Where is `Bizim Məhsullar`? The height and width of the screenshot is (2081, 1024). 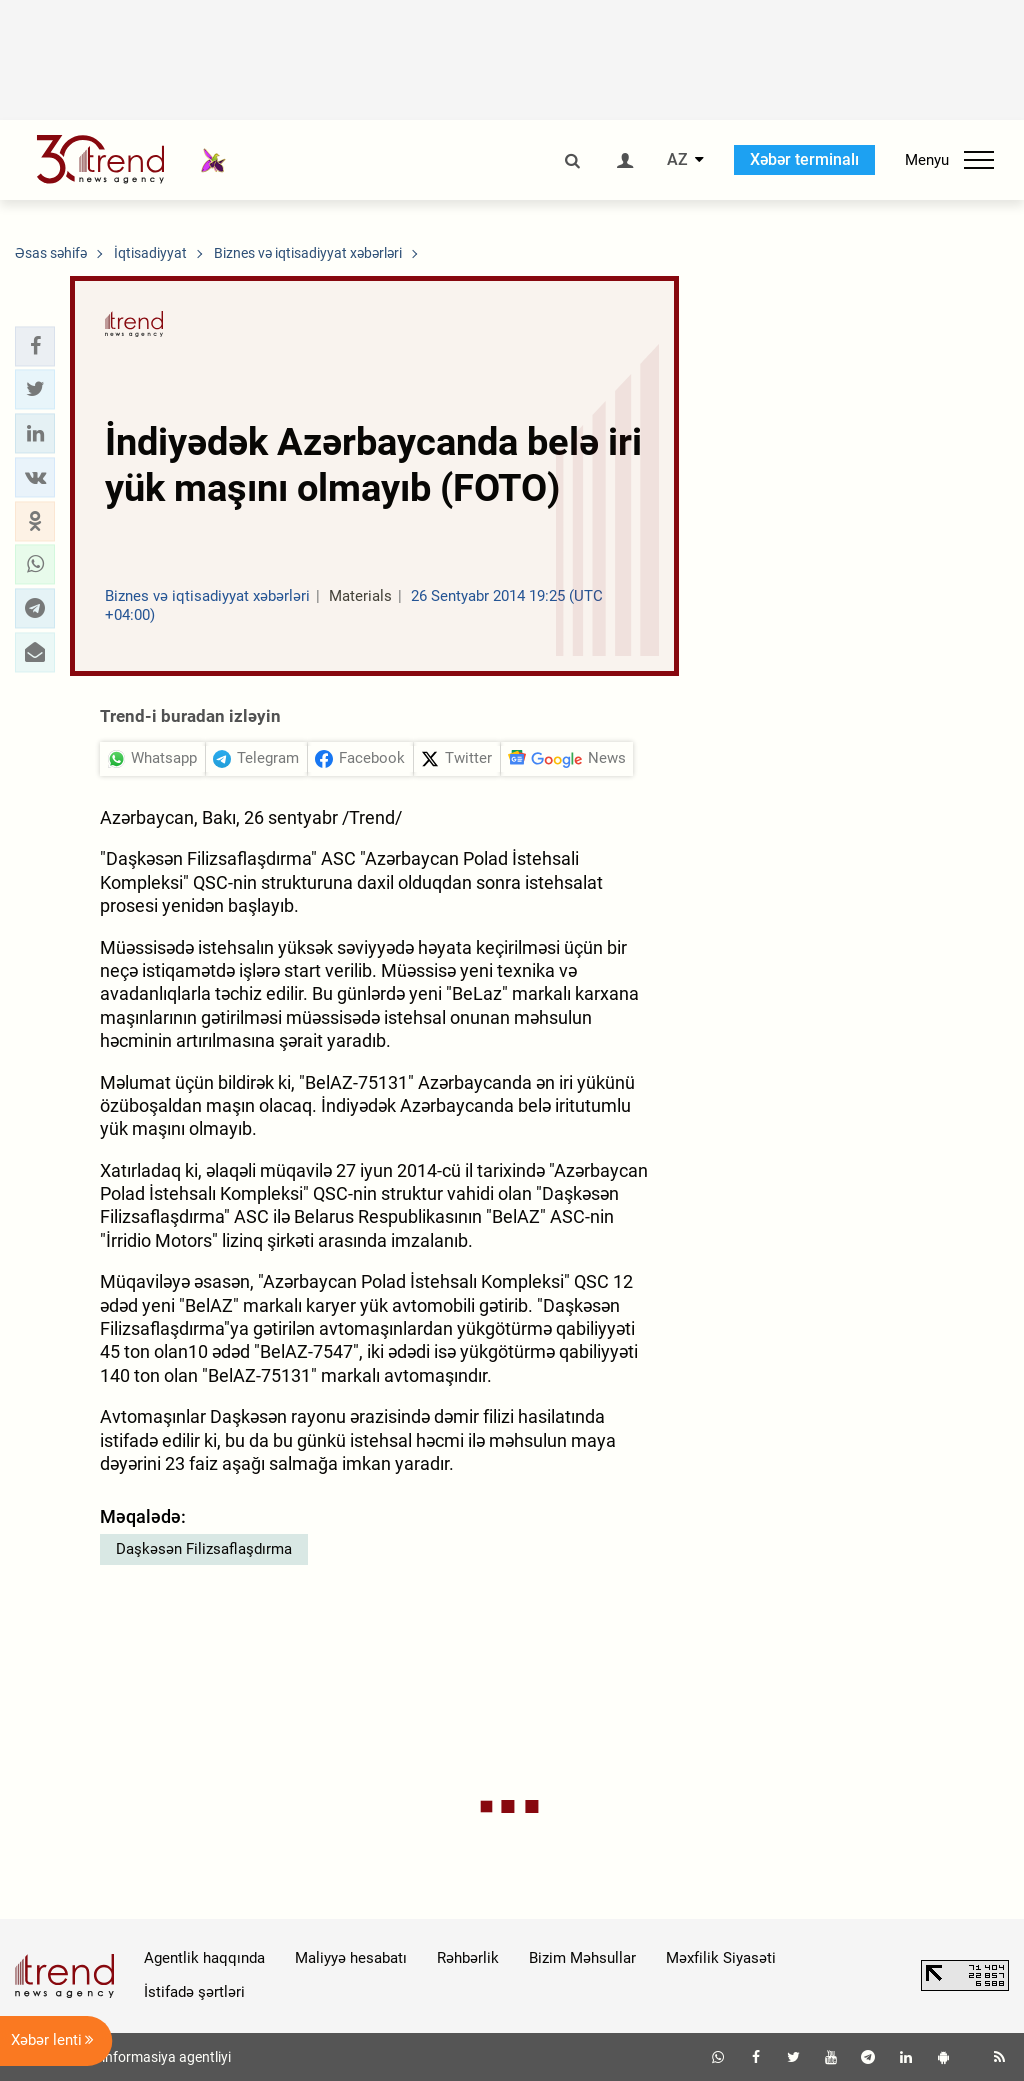 Bizim Məhsullar is located at coordinates (582, 1958).